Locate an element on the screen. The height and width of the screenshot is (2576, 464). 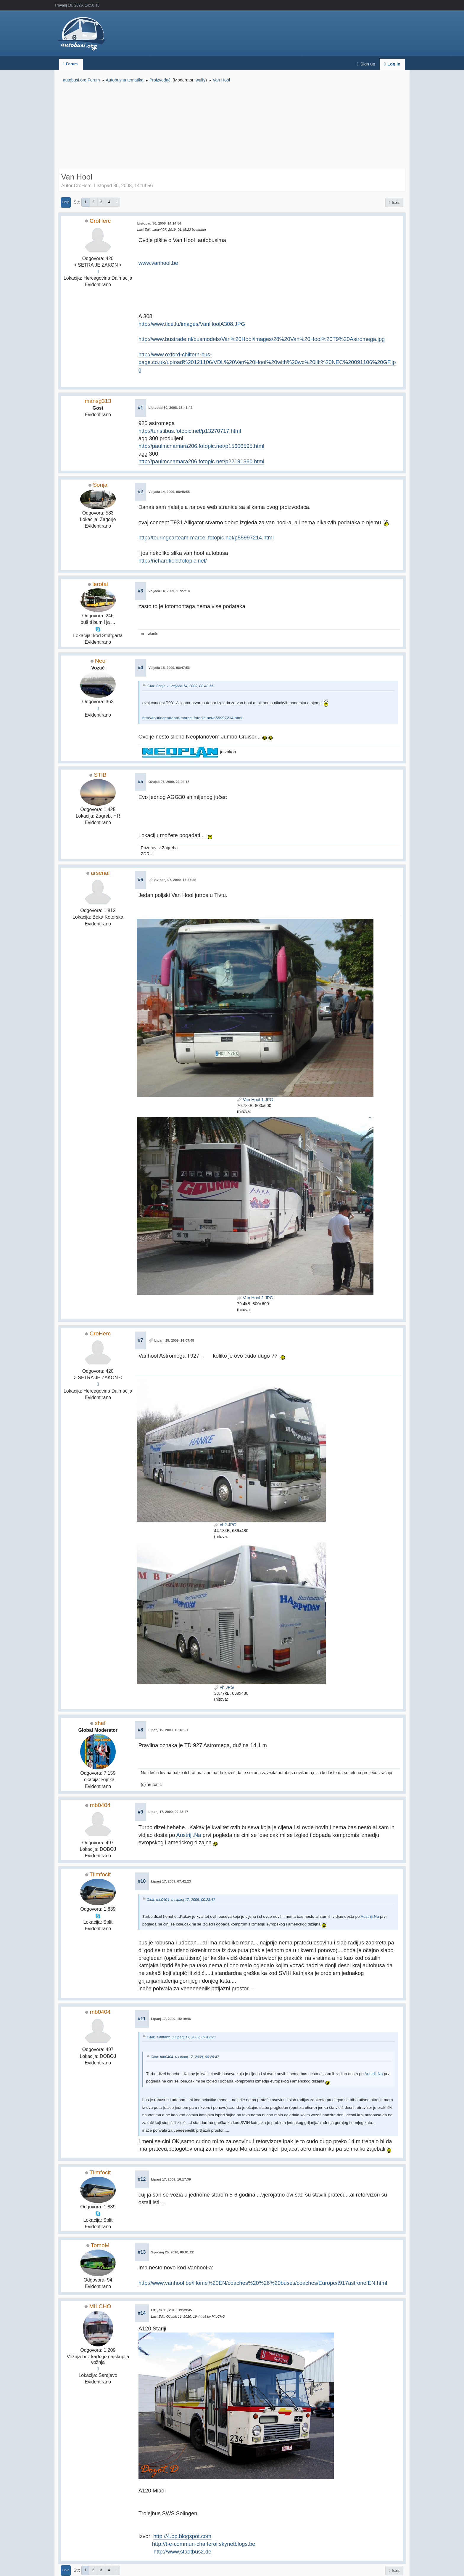
Listopad 30, 2008, 18:41:42 is located at coordinates (171, 407).